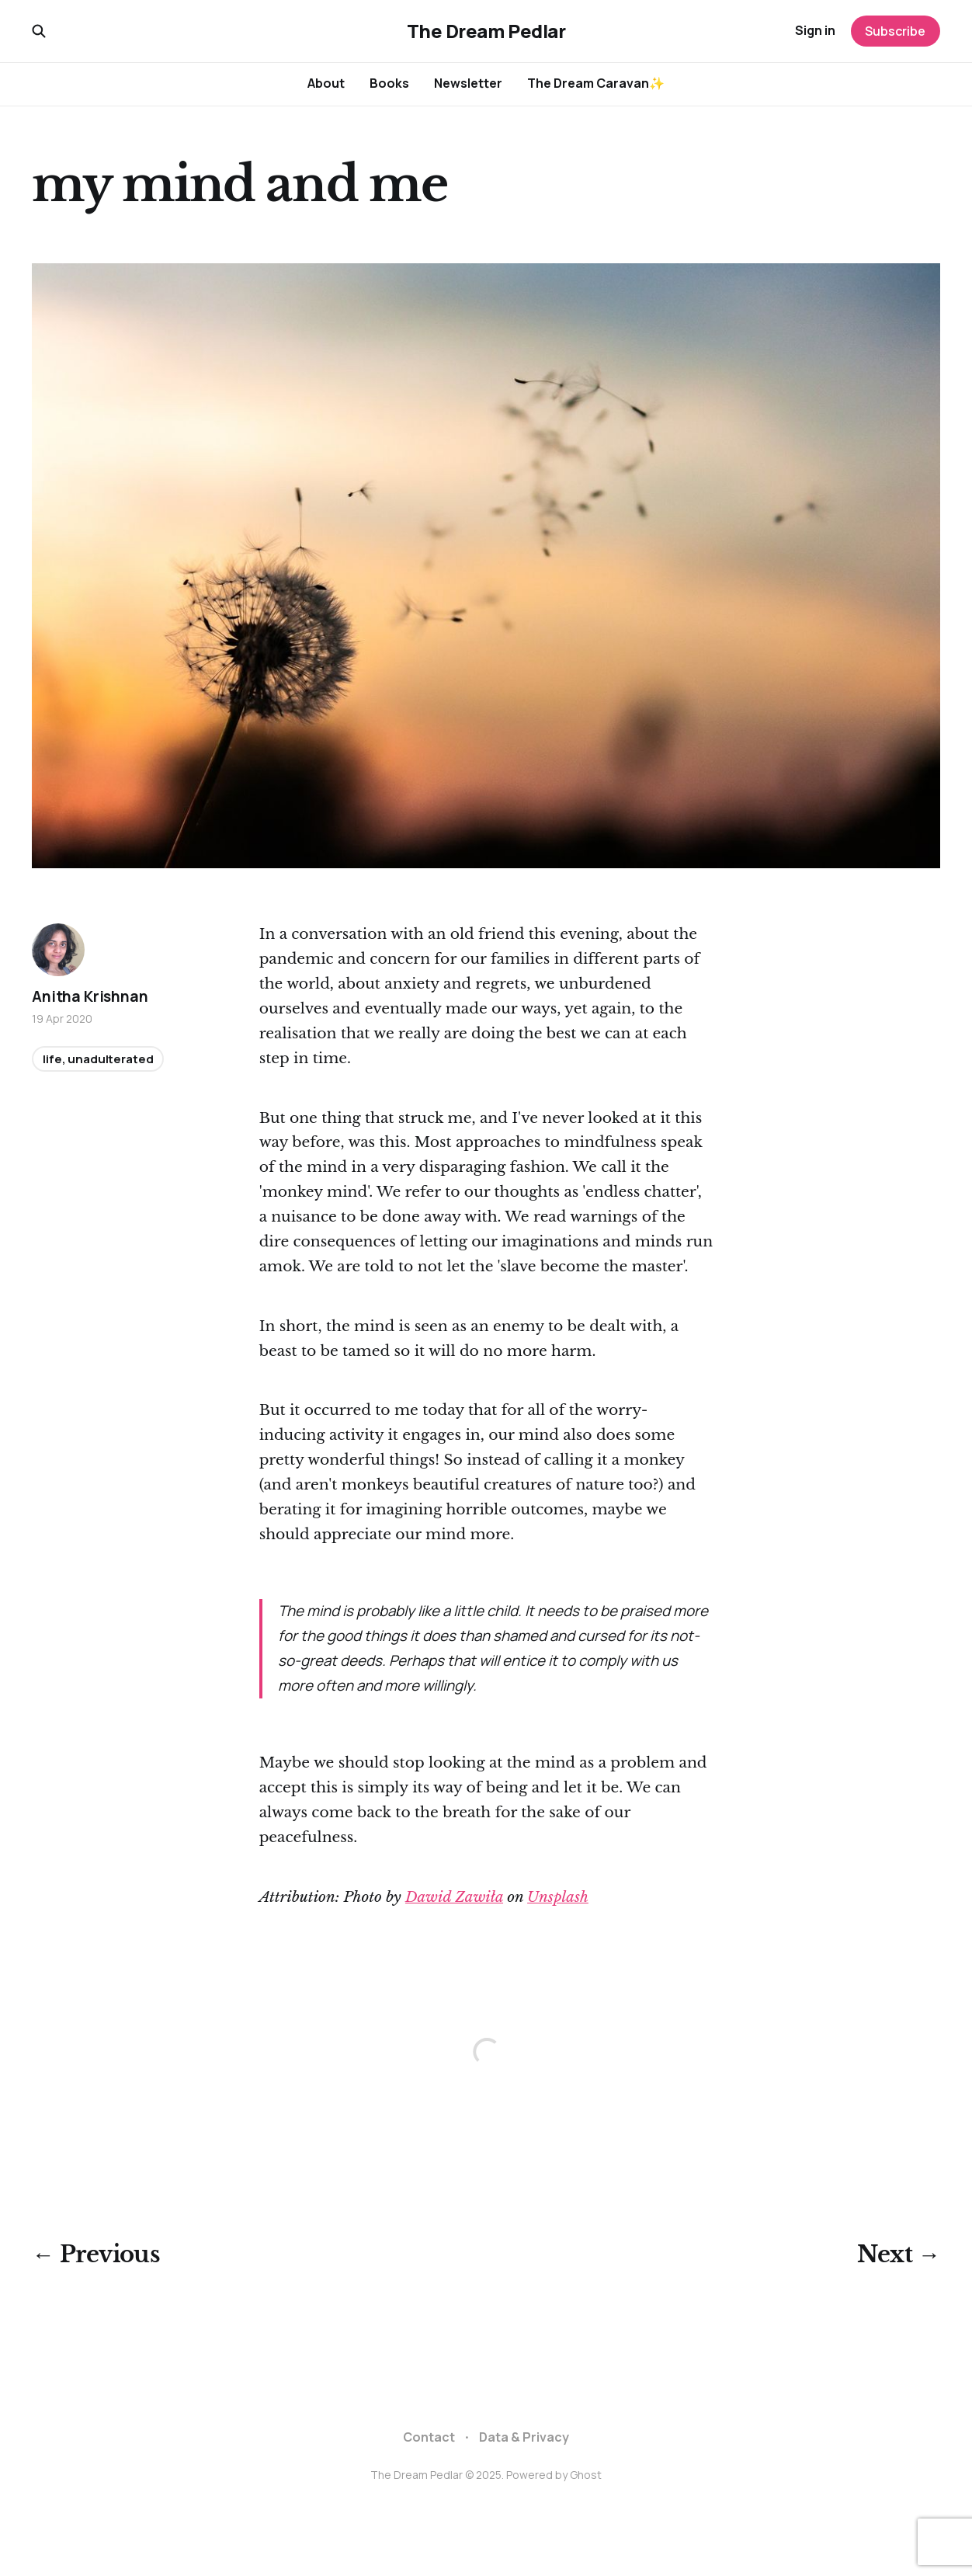 This screenshot has height=2576, width=972. I want to click on ← Previous, so click(96, 2254).